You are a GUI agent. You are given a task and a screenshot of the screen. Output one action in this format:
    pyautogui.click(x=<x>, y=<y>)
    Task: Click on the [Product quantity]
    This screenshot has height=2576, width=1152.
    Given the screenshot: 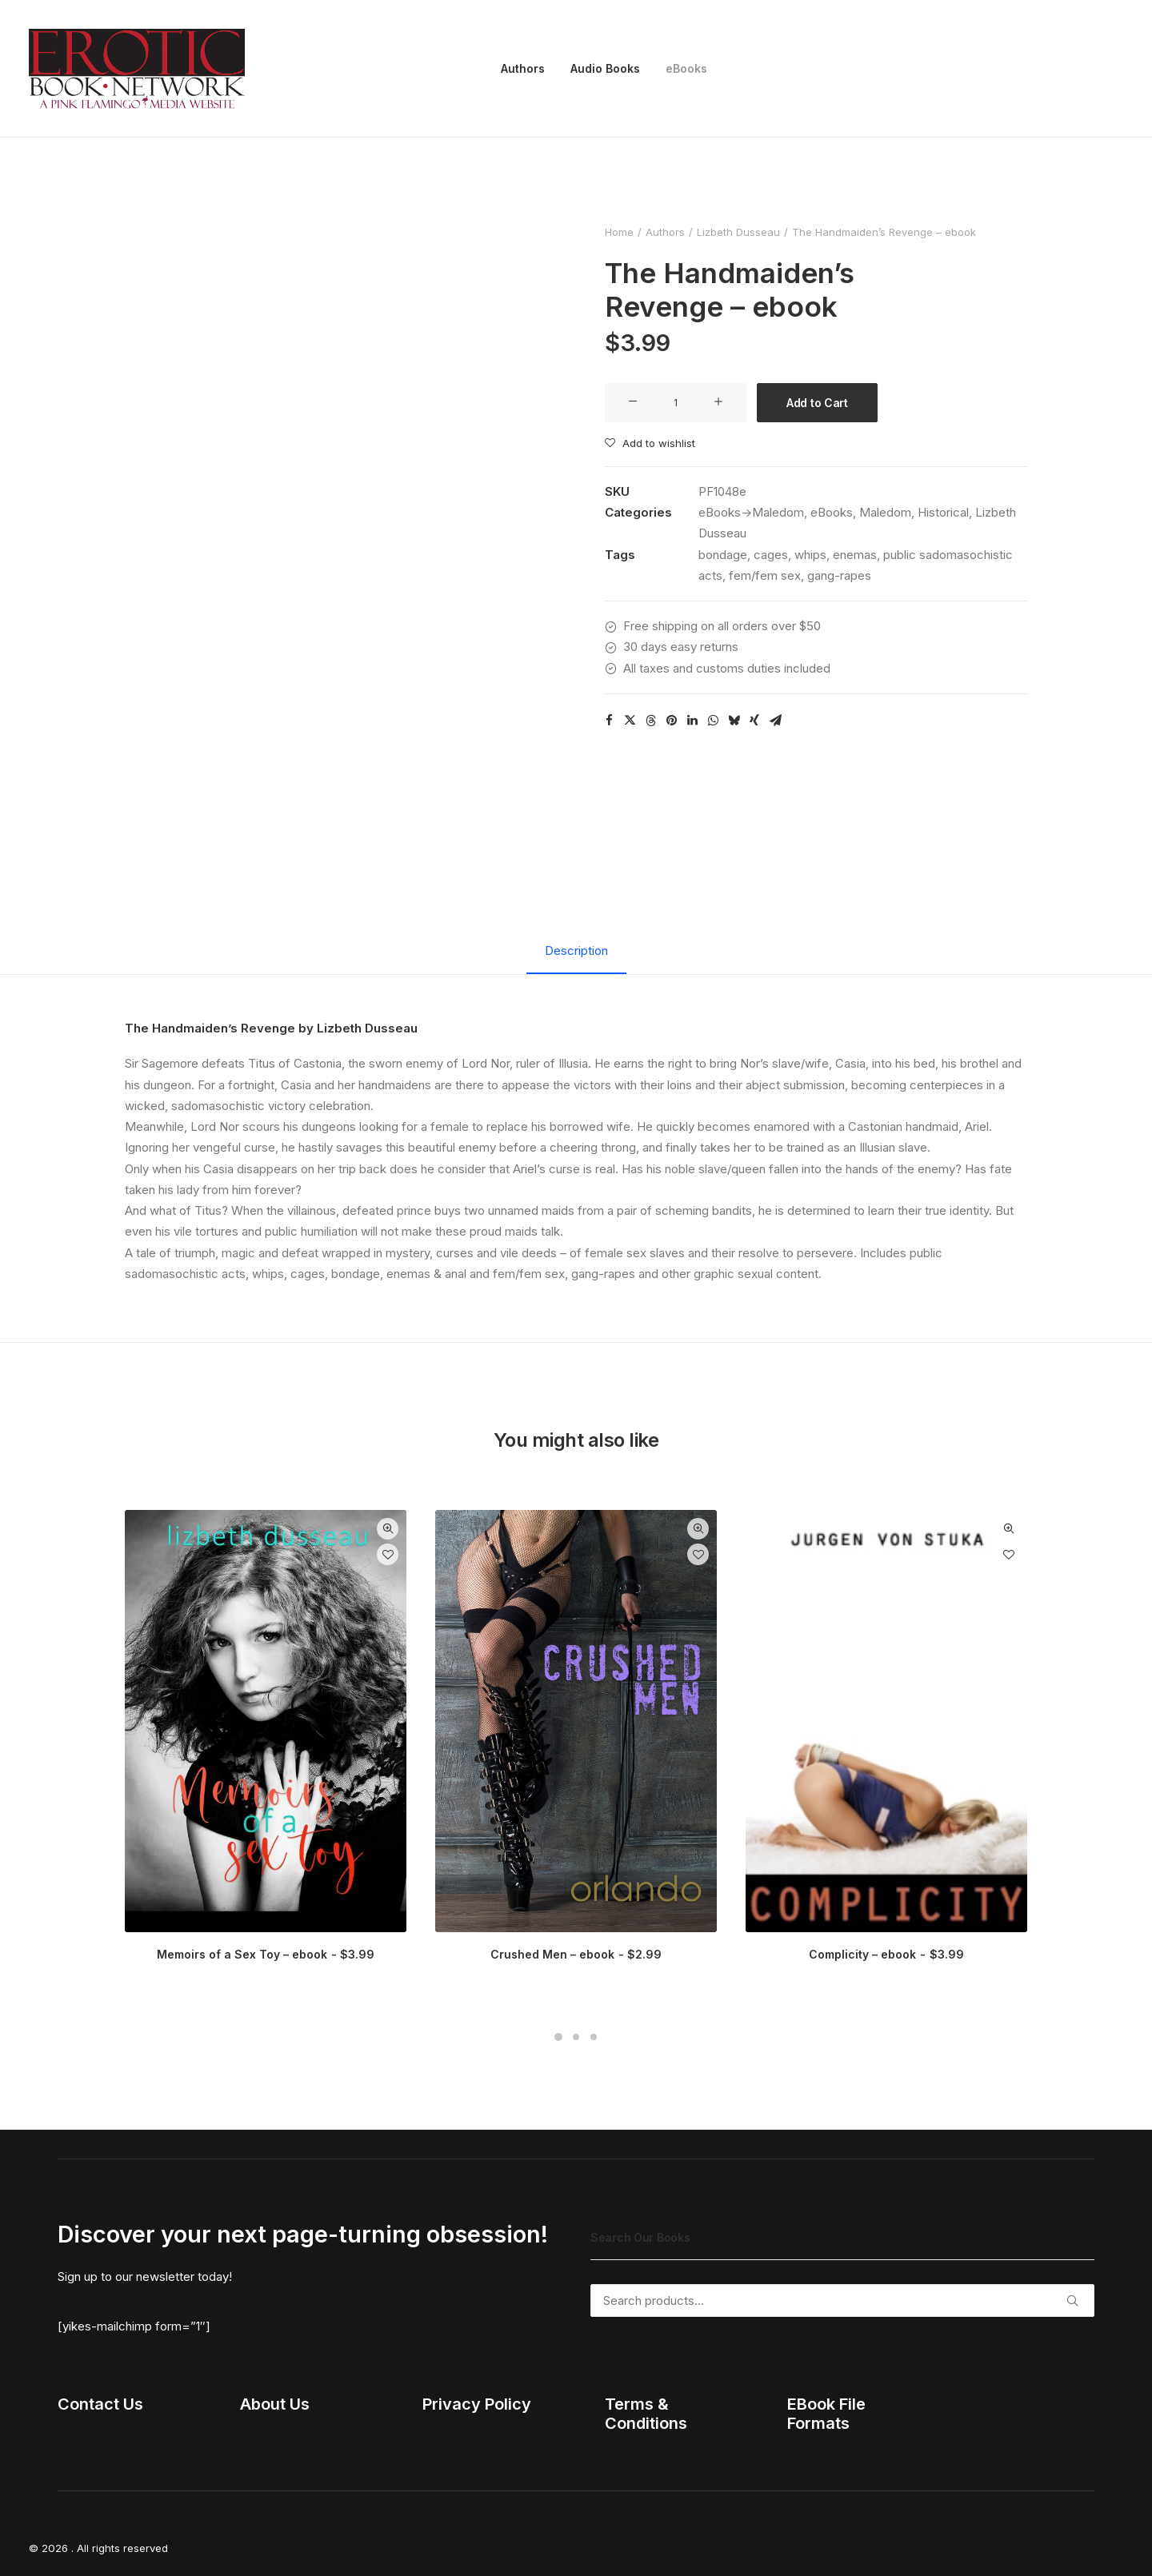 What is the action you would take?
    pyautogui.click(x=675, y=402)
    